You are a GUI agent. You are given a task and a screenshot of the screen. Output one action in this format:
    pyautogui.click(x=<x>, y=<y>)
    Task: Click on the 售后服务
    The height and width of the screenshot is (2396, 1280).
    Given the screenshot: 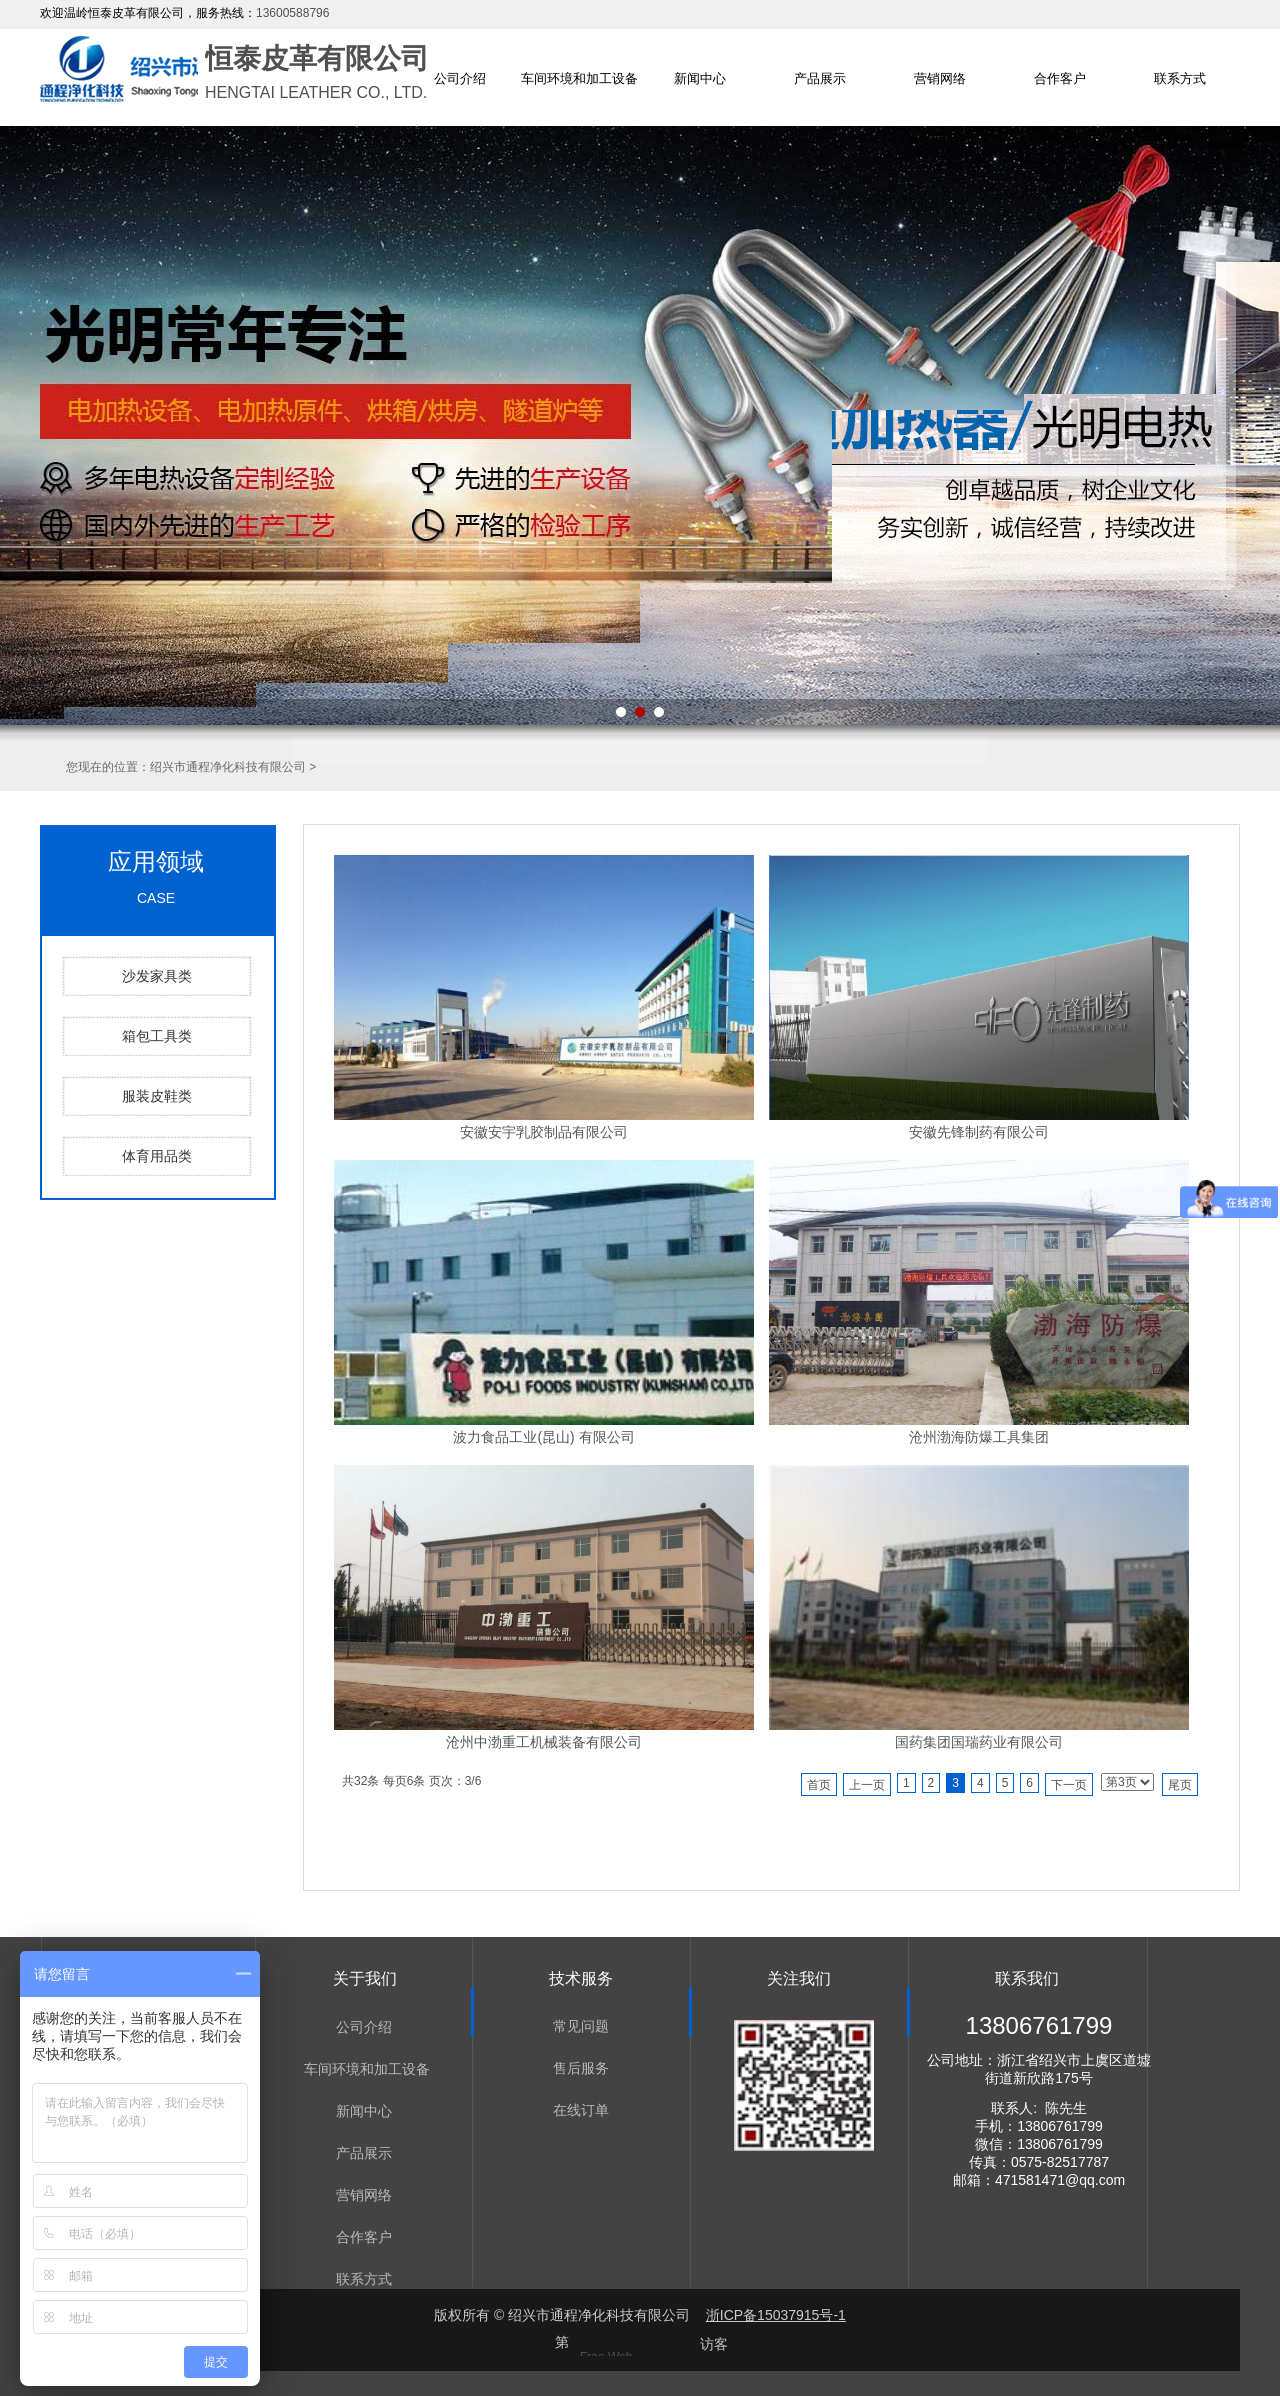 What is the action you would take?
    pyautogui.click(x=581, y=2068)
    